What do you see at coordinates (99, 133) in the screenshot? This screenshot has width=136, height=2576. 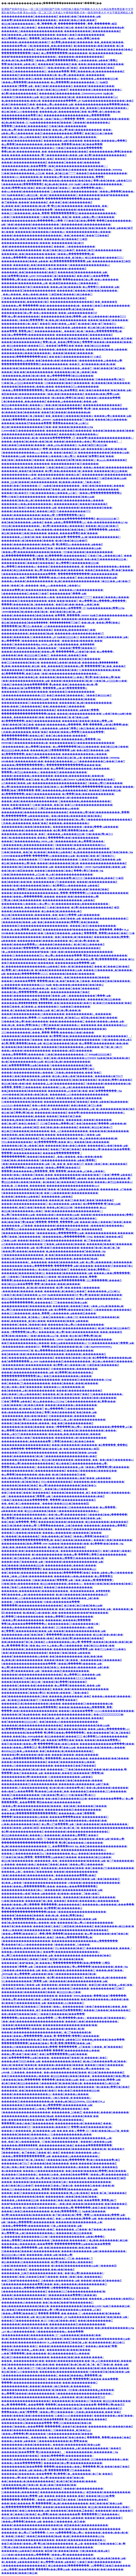 I see `��Ʒ�þþþþ�18���` at bounding box center [99, 133].